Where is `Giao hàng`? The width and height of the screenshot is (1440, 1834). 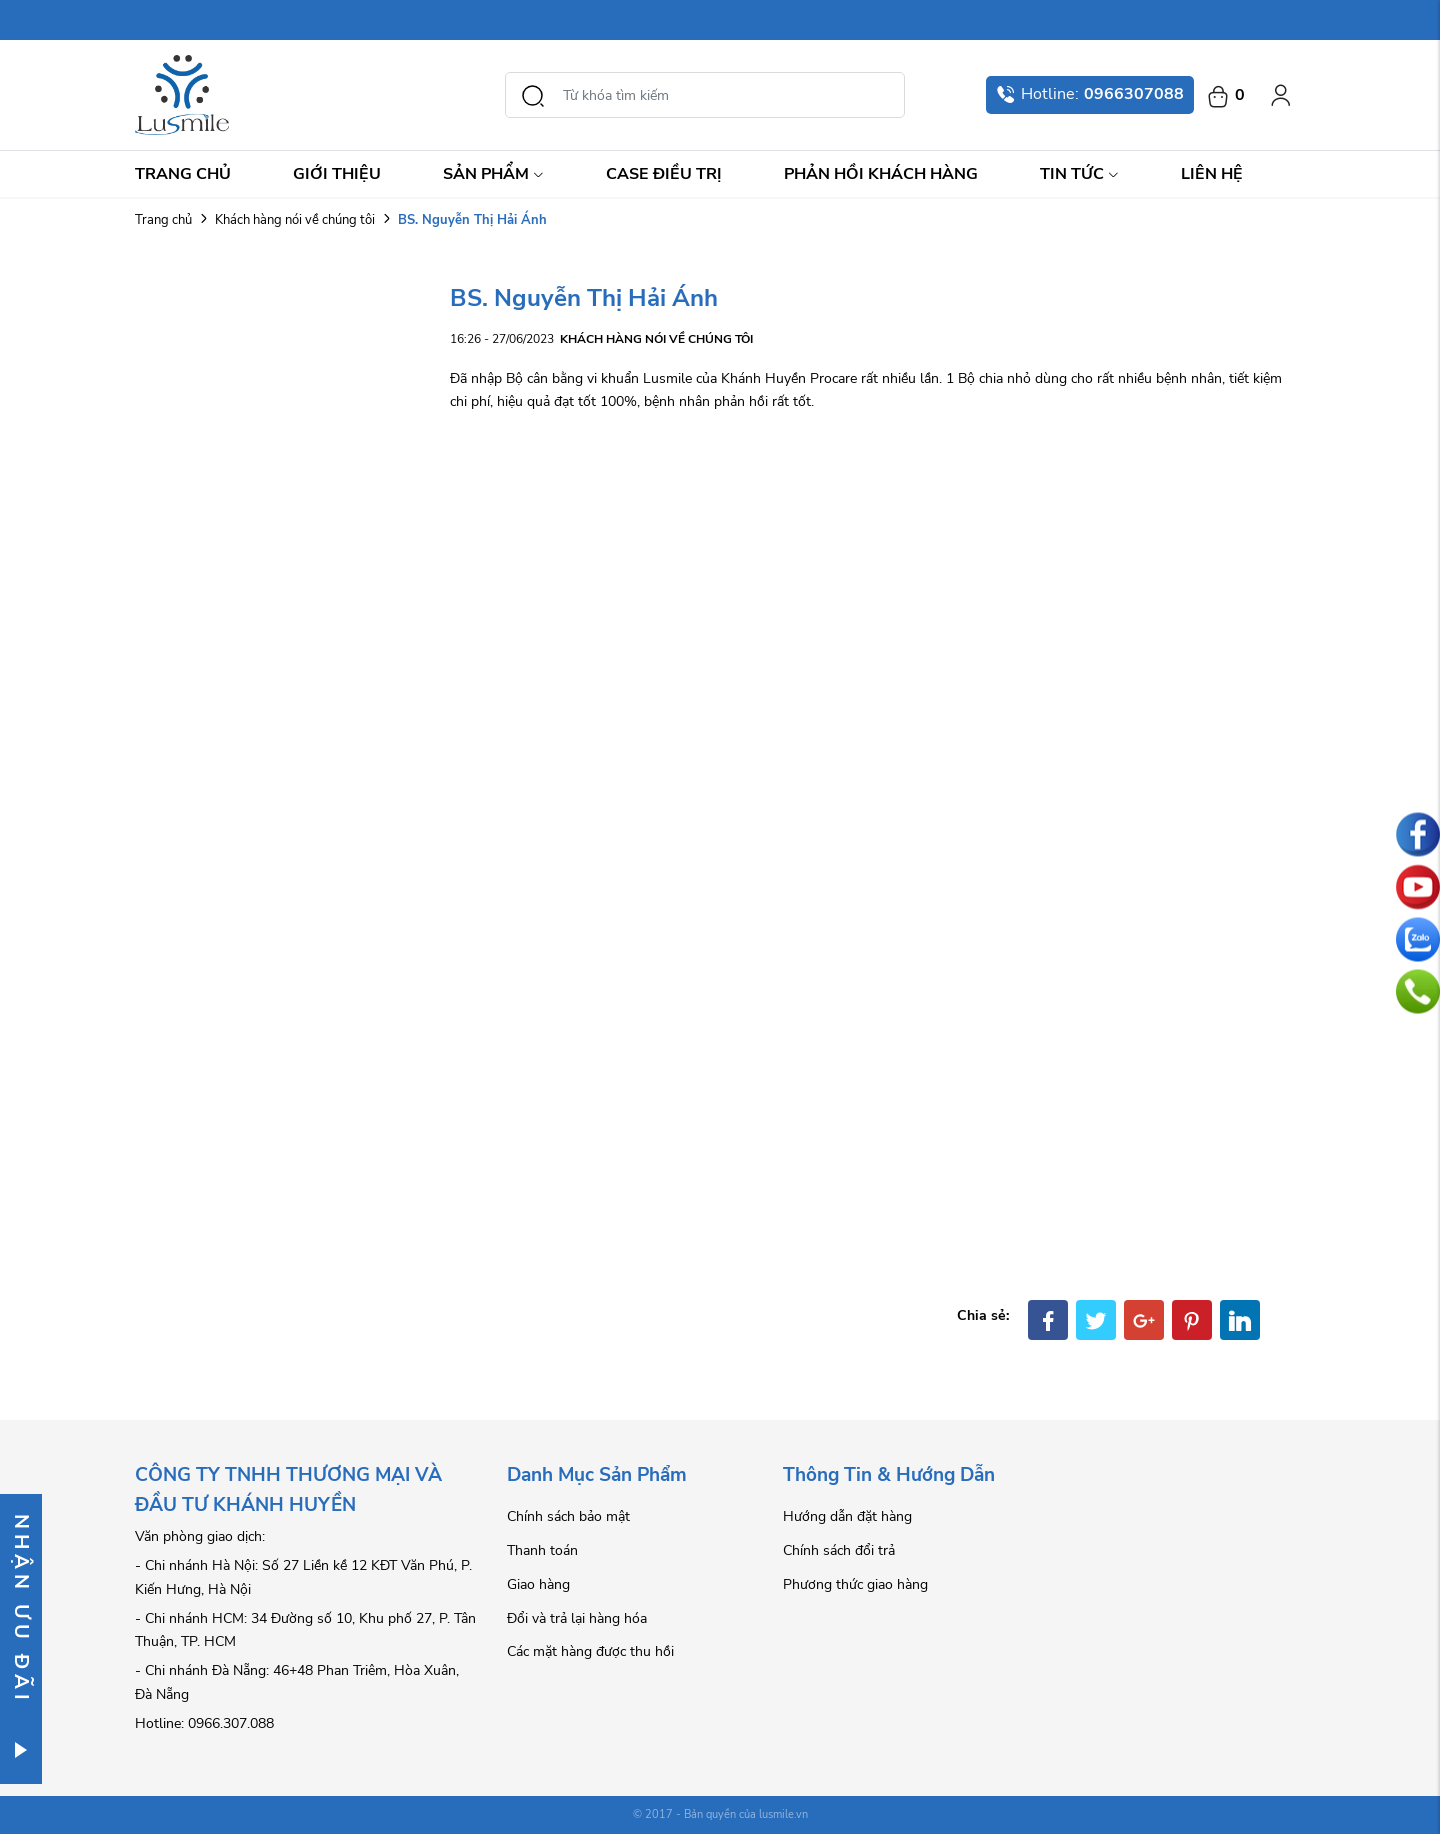
Giao hàng is located at coordinates (538, 1584).